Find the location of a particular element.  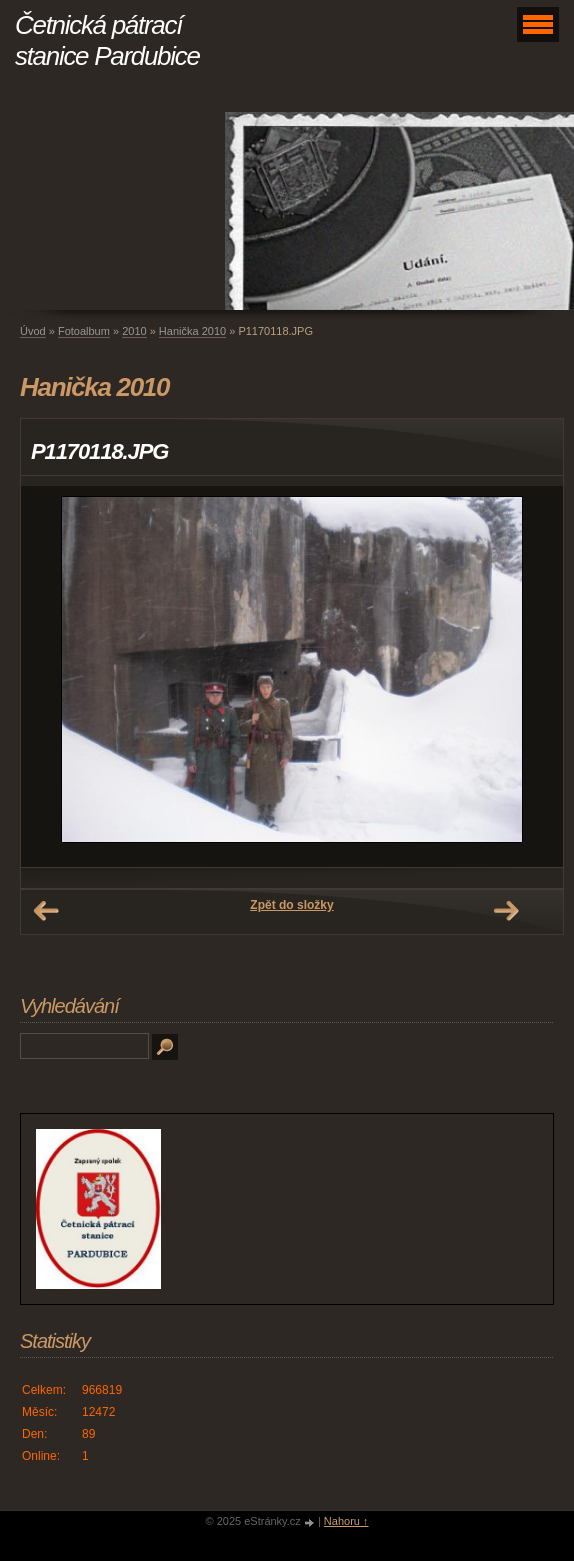

Fotoalbum is located at coordinates (84, 331).